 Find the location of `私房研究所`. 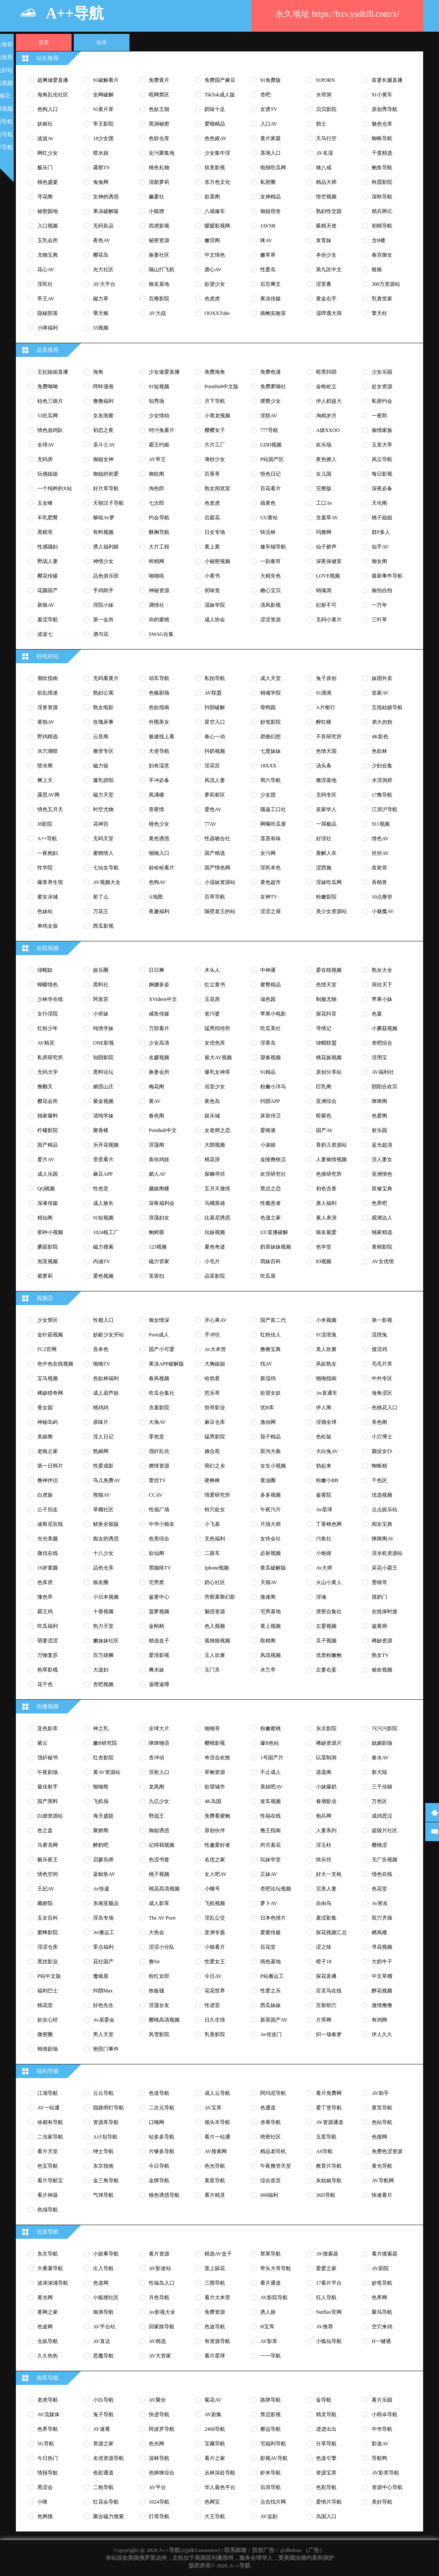

私房研究所 is located at coordinates (50, 1057).